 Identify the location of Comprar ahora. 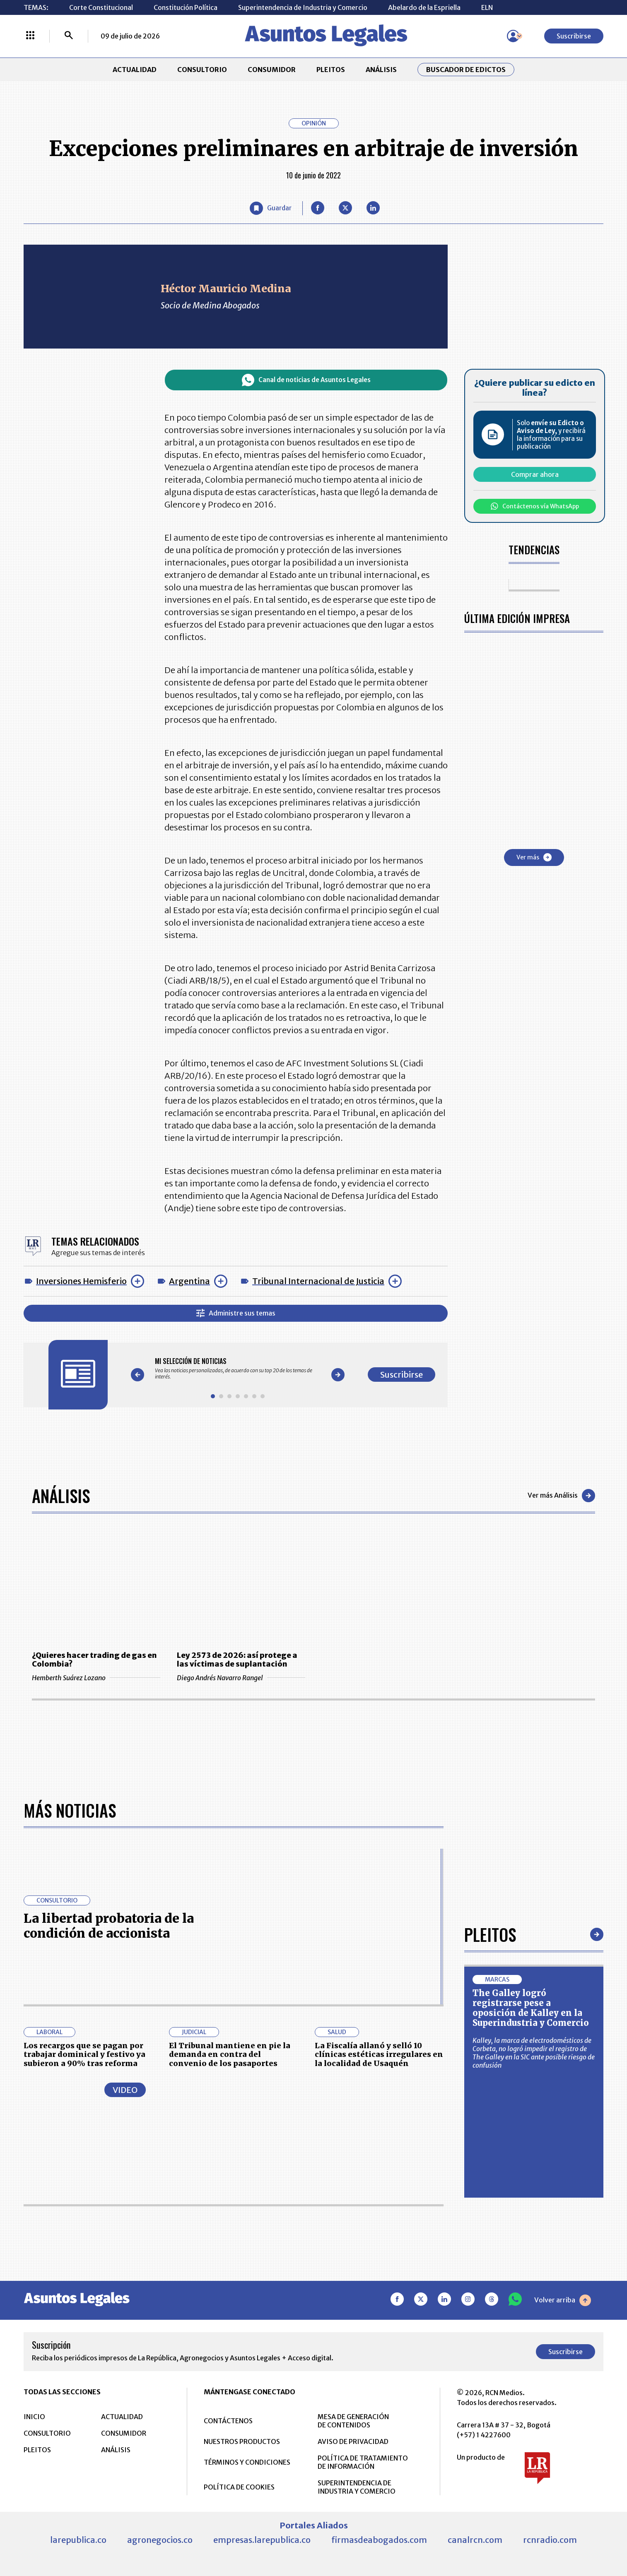
(535, 474).